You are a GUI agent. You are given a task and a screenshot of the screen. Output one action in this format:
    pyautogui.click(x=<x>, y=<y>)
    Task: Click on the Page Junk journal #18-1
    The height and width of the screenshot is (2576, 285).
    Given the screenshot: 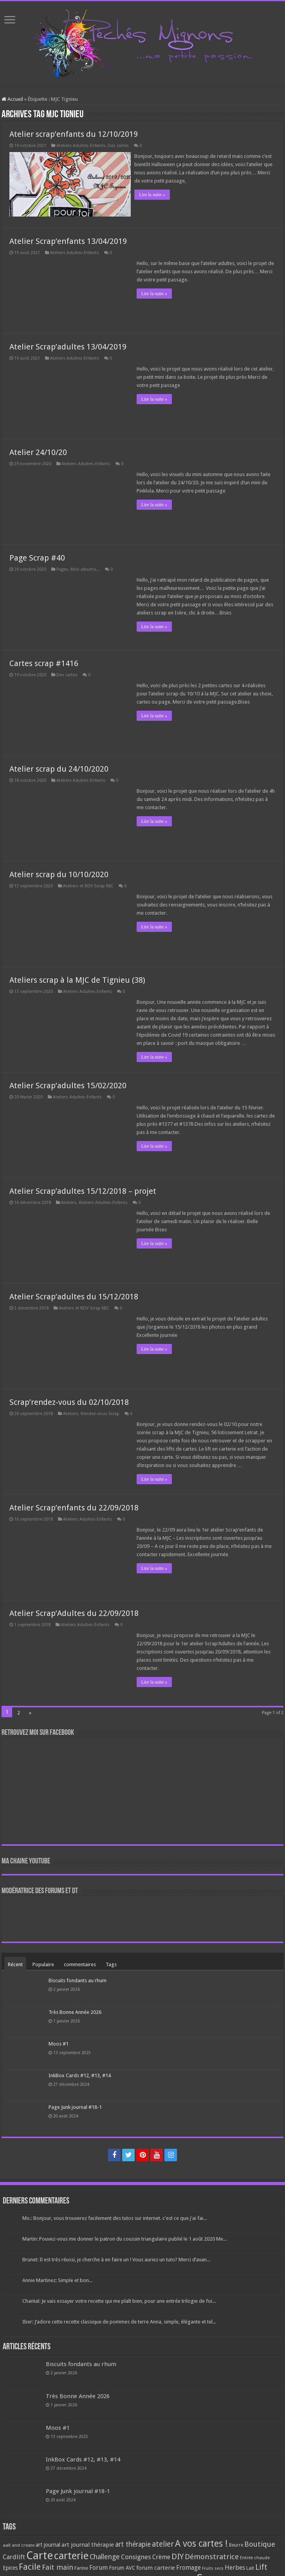 What is the action you would take?
    pyautogui.click(x=75, y=2106)
    